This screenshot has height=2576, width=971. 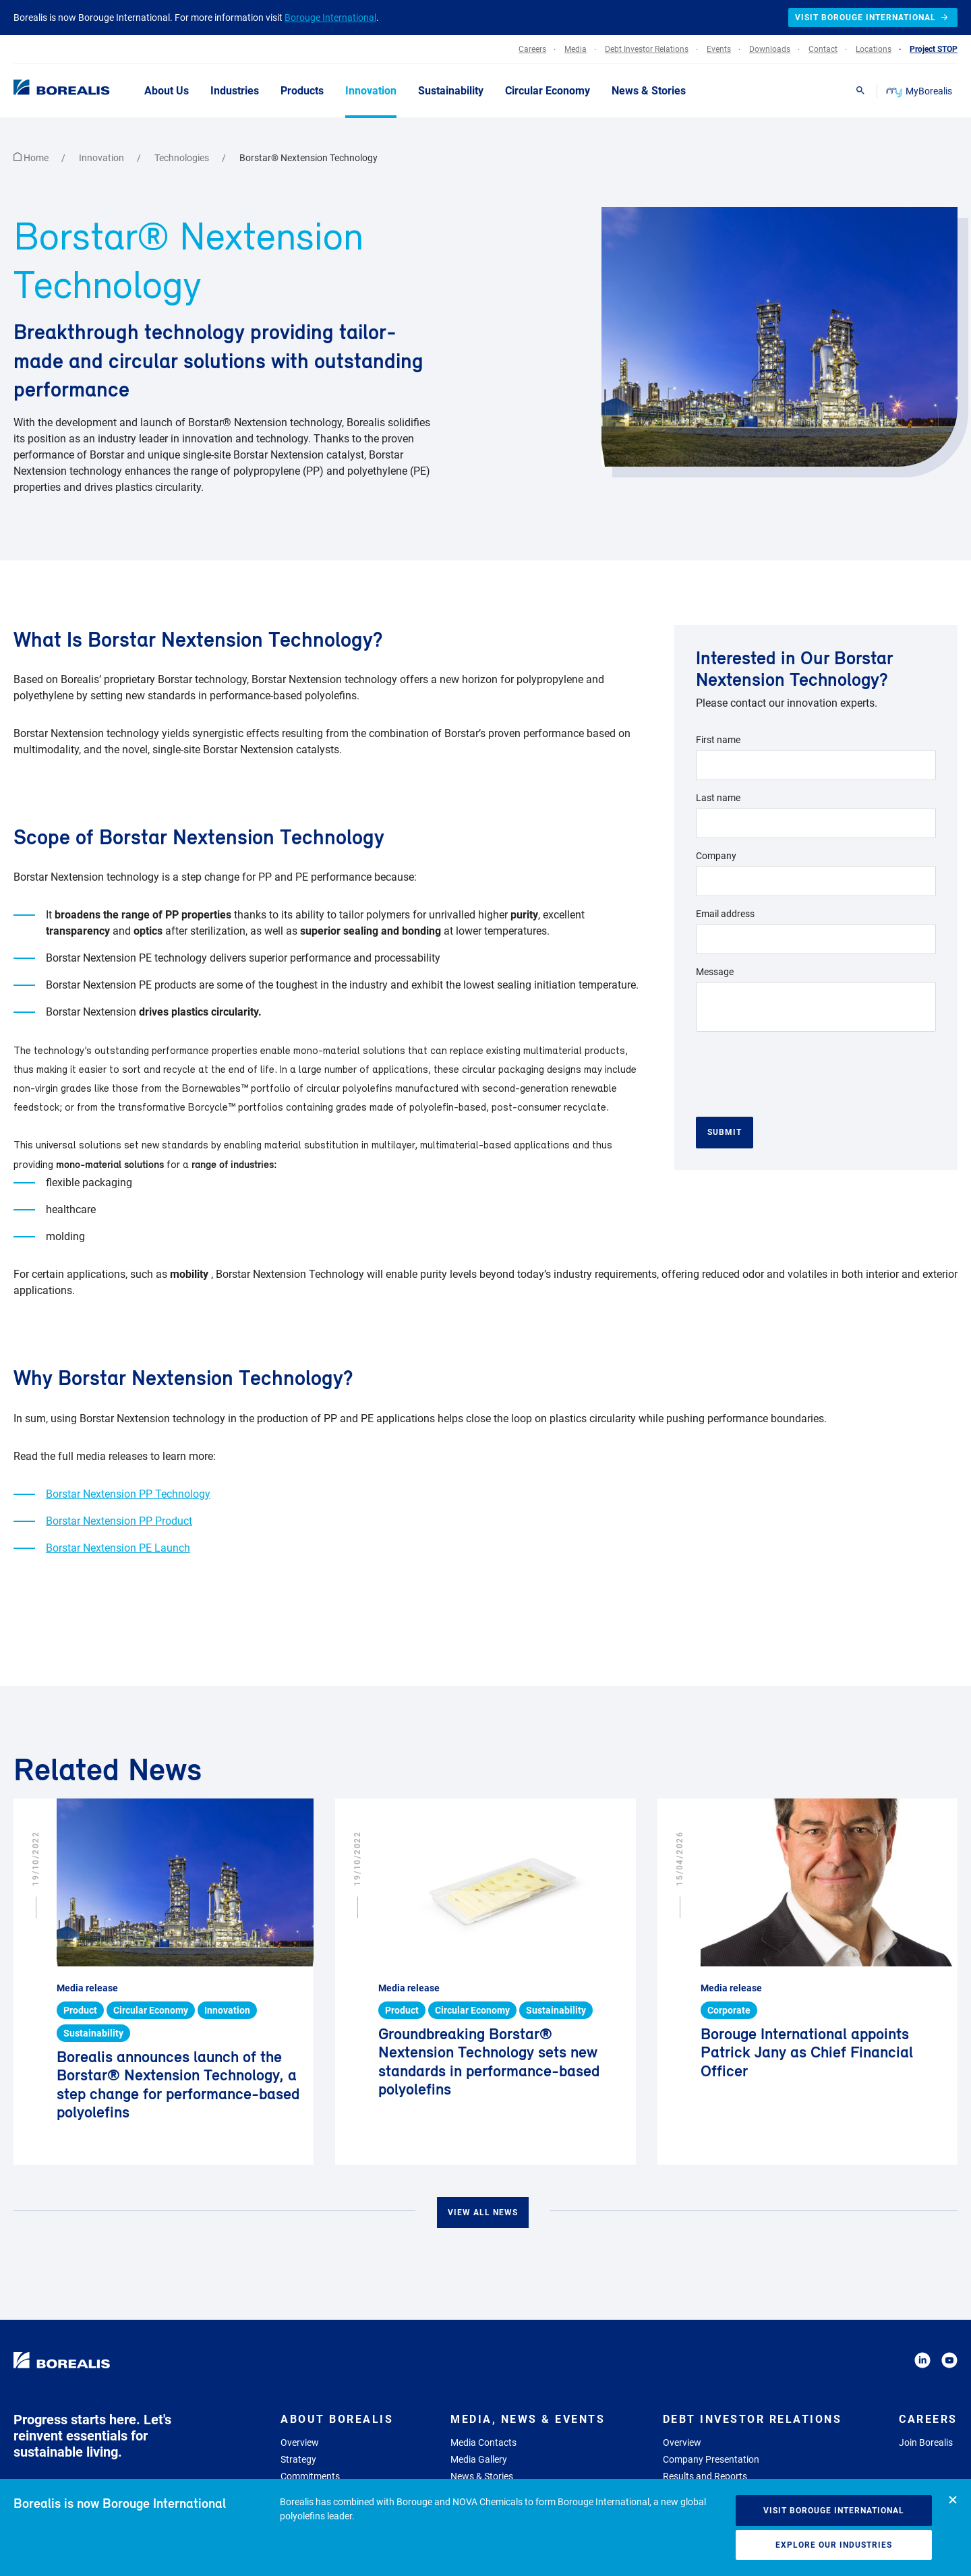 I want to click on Commitments, so click(x=310, y=2476).